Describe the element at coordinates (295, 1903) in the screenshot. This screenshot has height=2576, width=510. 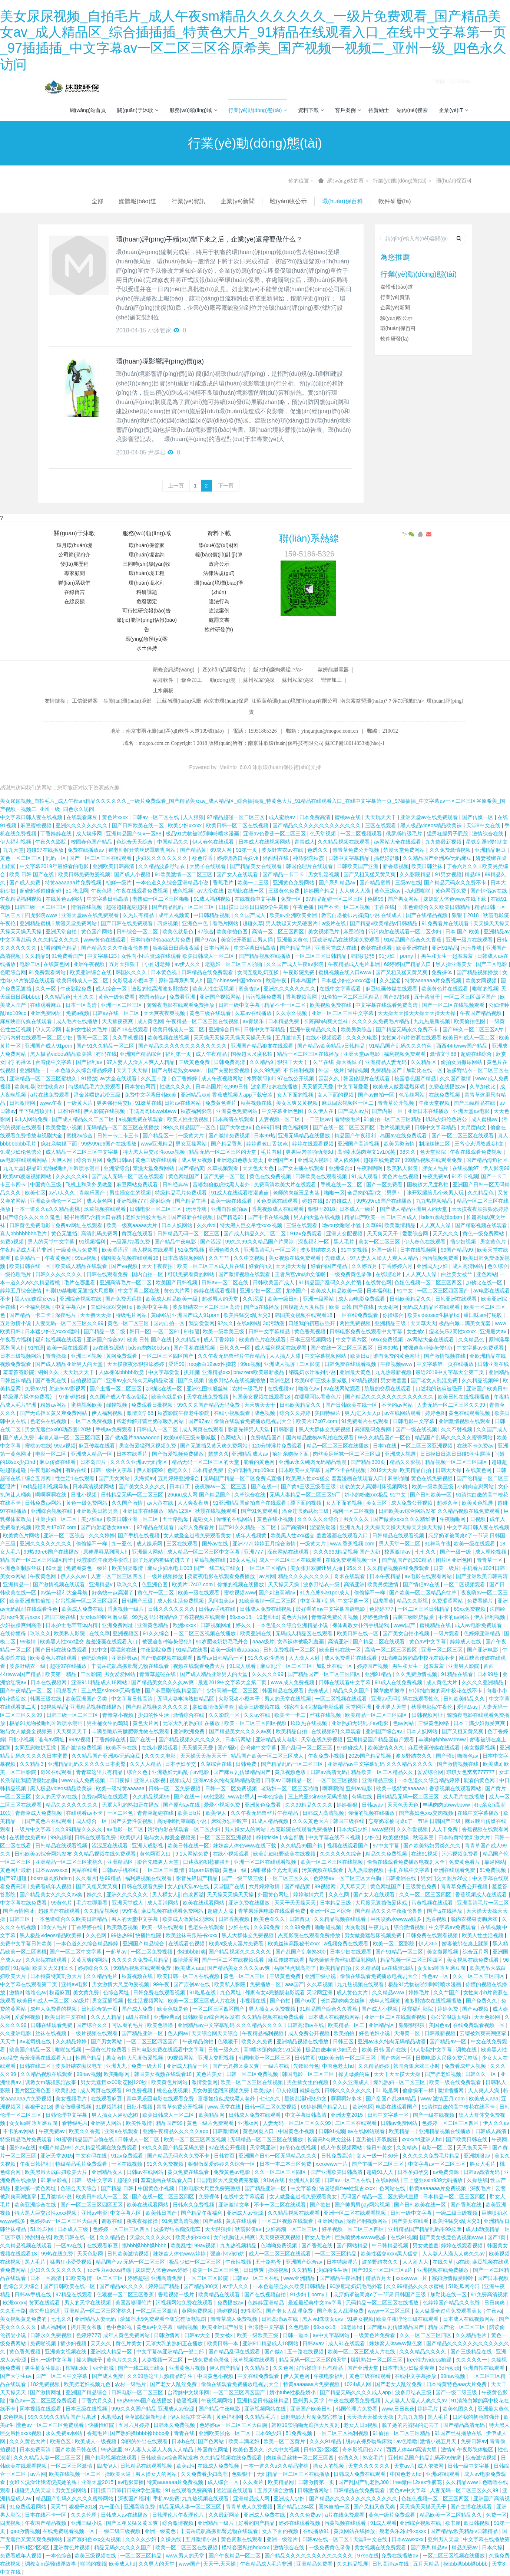
I see `天天干天天操天天` at that location.